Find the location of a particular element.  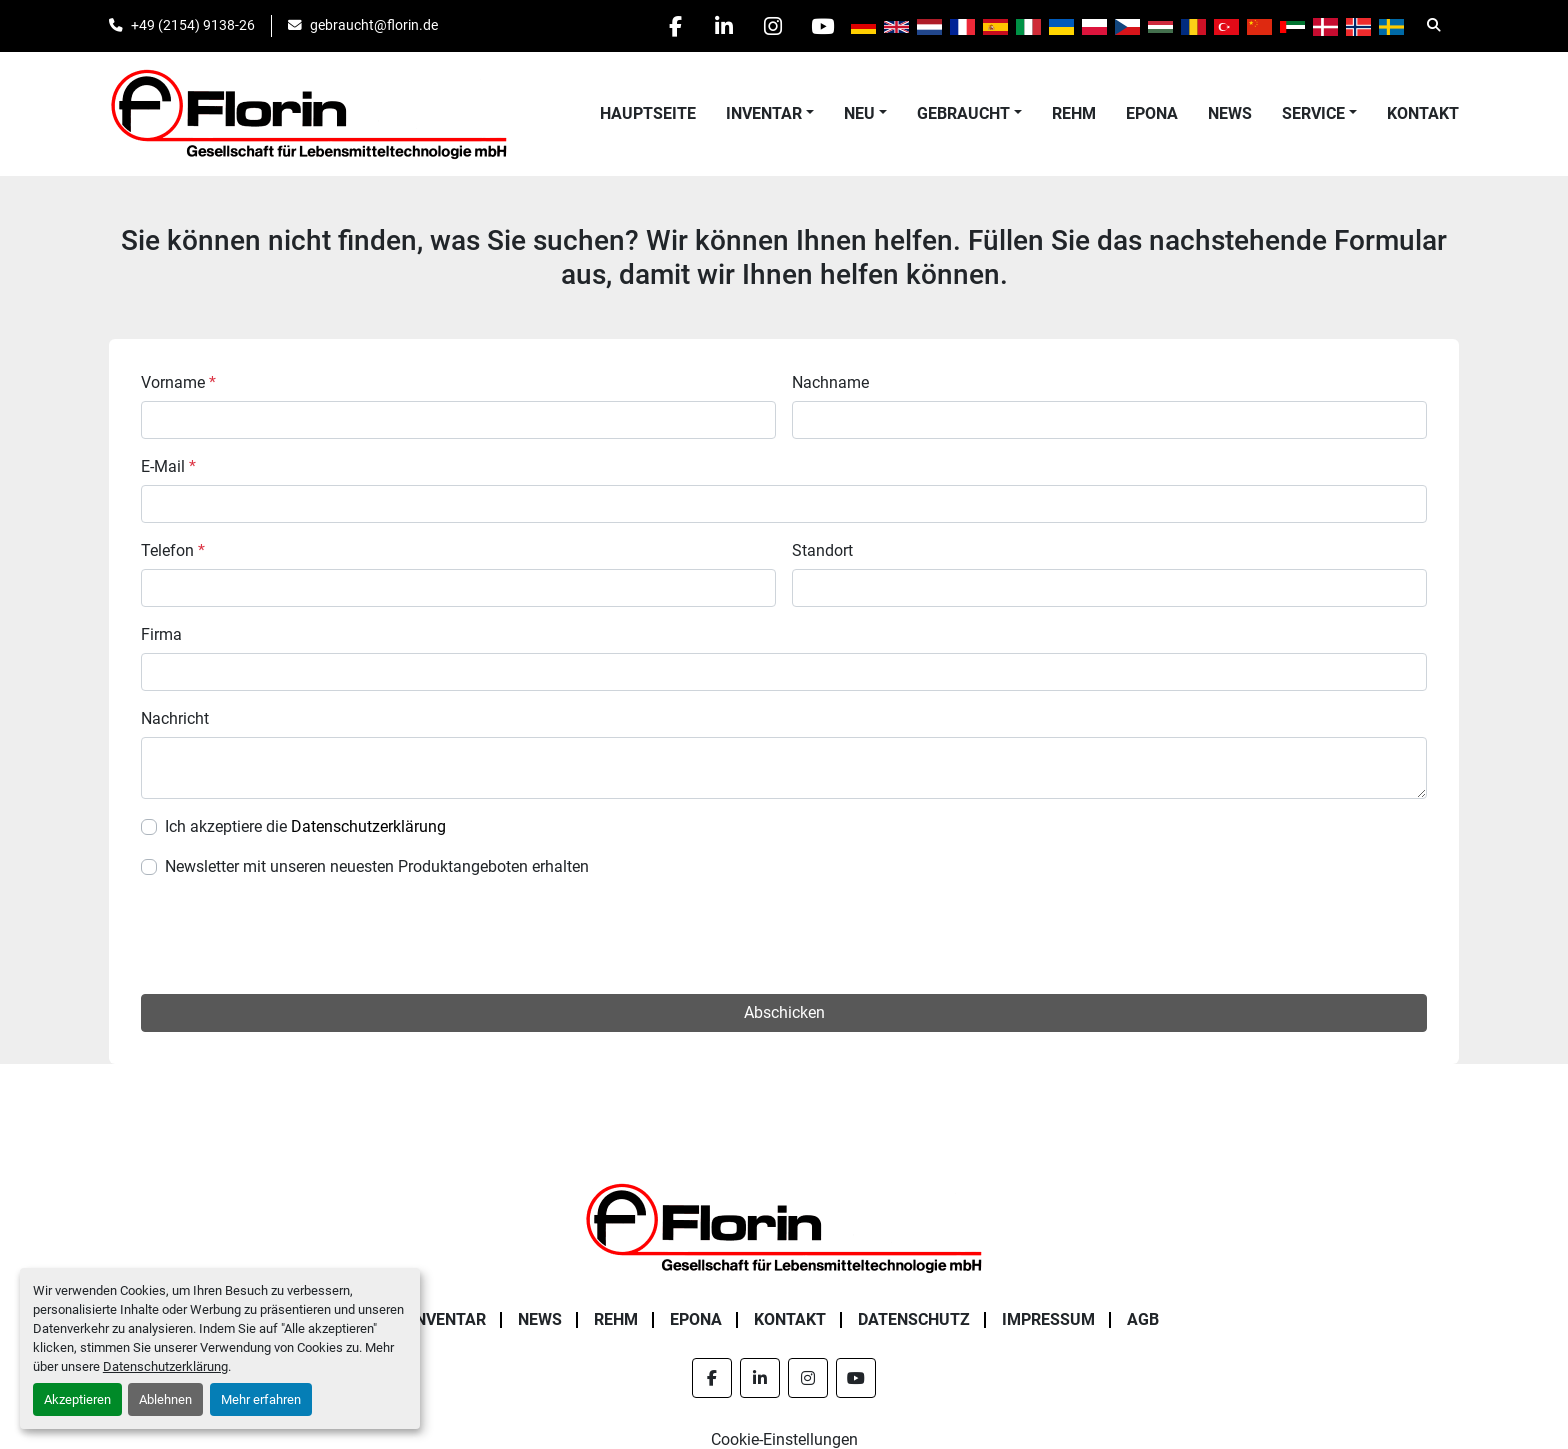

Mehr erfahren is located at coordinates (261, 1399).